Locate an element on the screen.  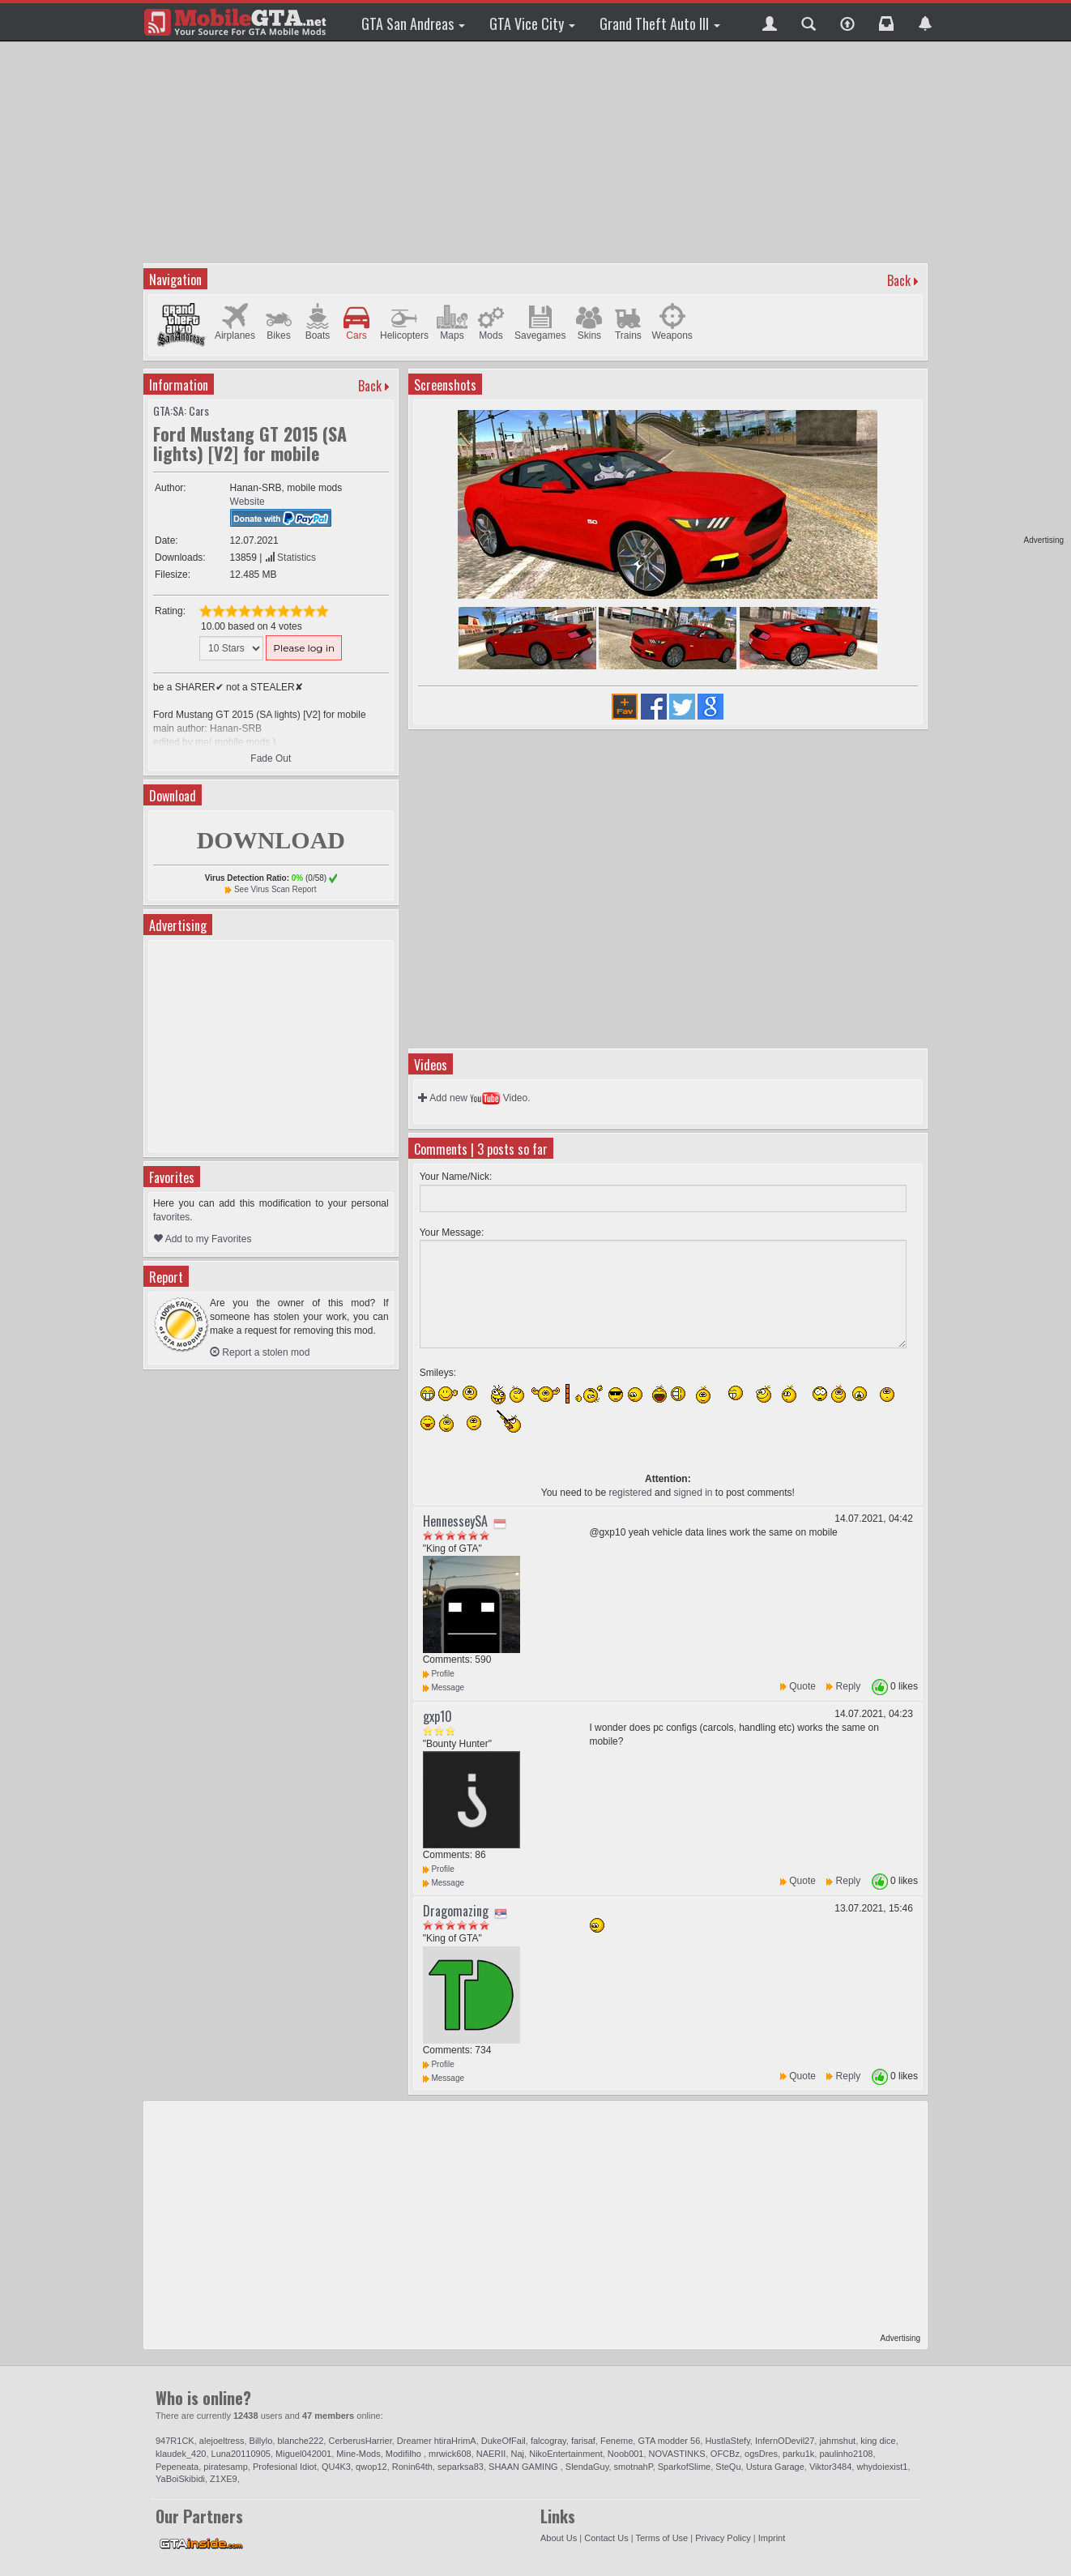
Ronin64th is located at coordinates (412, 2466).